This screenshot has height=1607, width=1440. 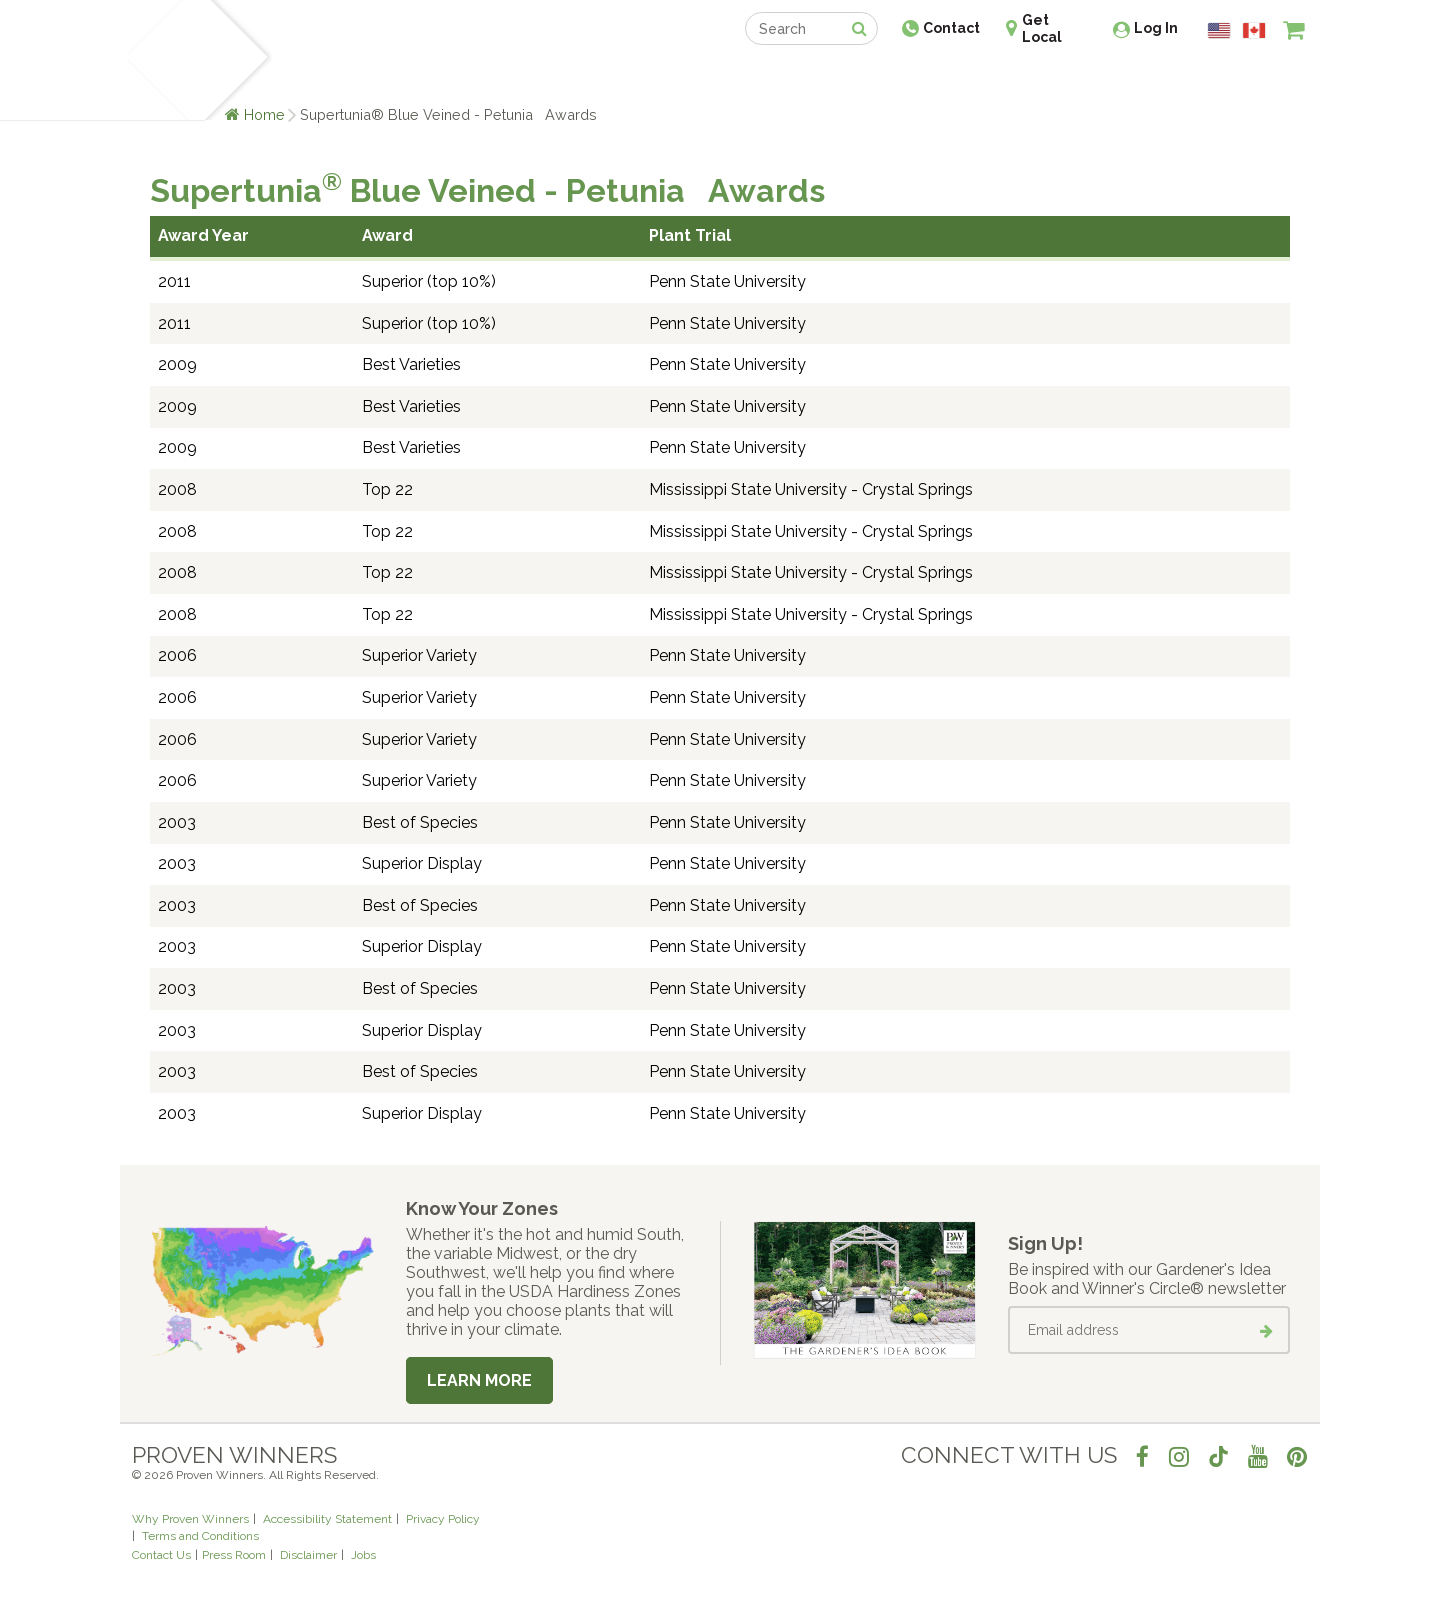 I want to click on Plants, so click(x=306, y=77).